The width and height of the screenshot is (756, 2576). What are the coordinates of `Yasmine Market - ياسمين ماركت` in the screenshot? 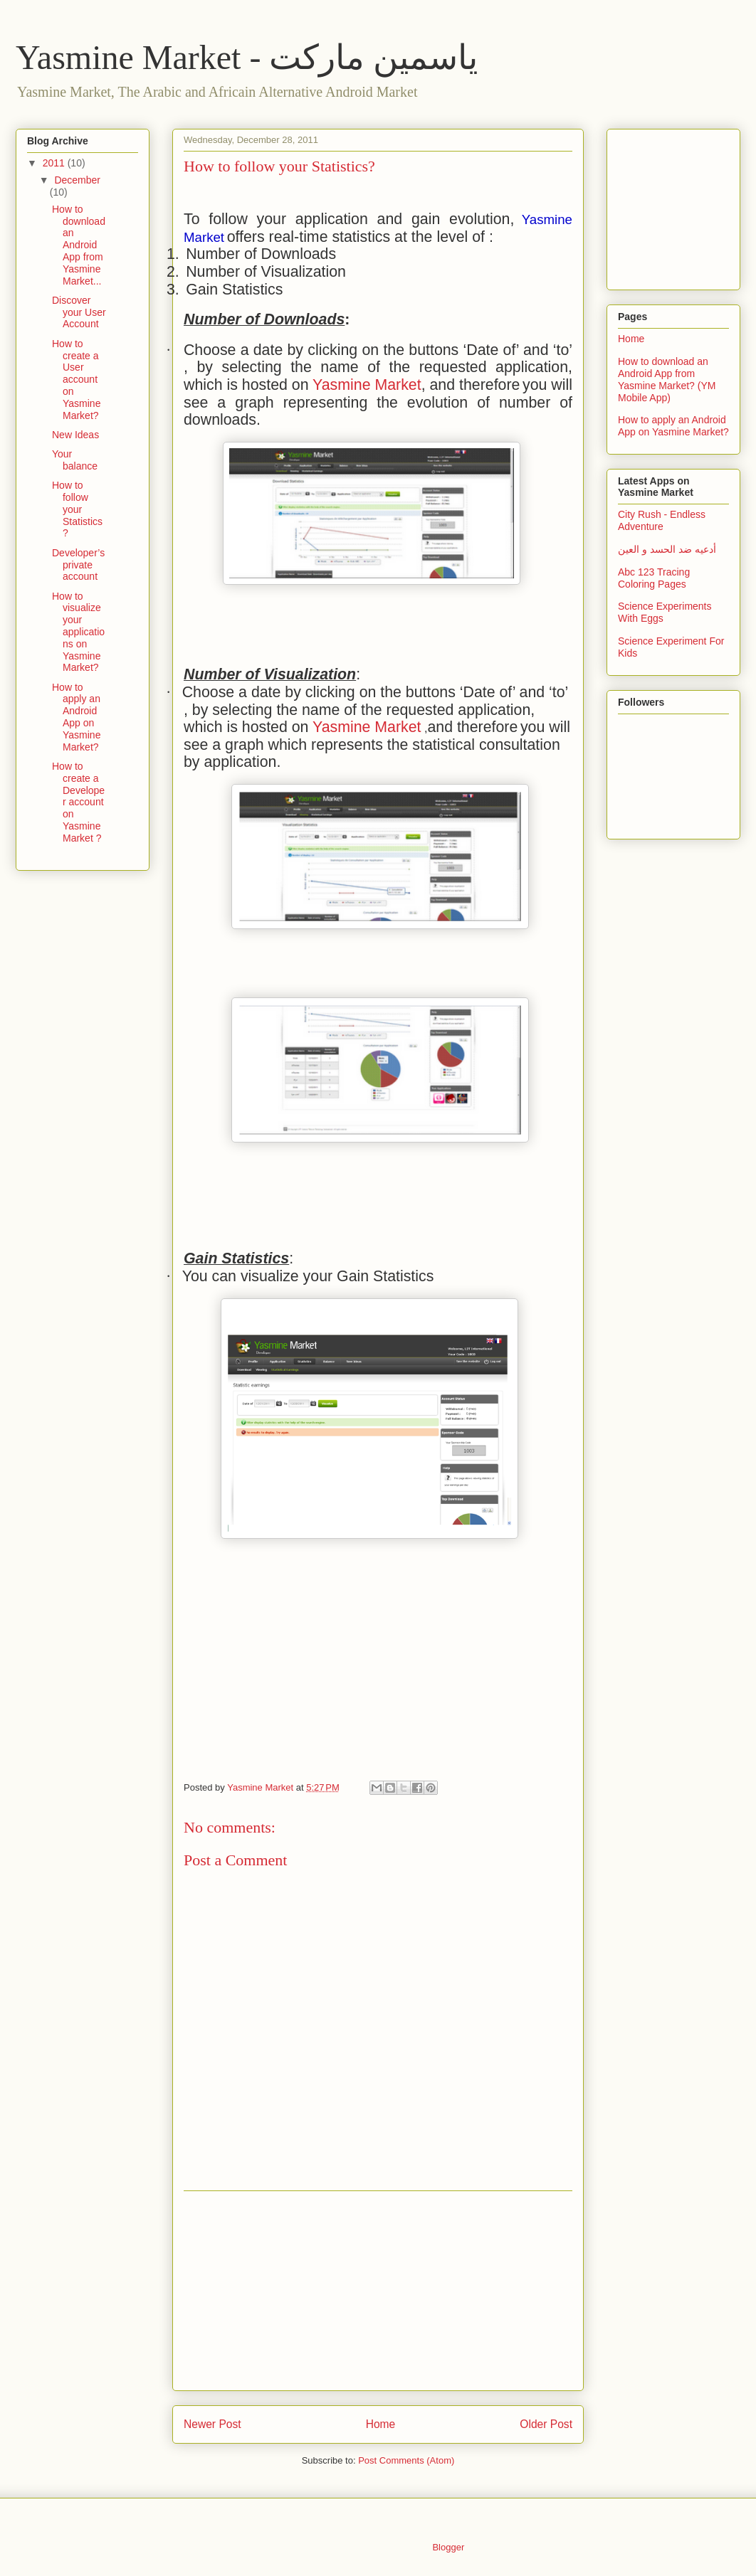 It's located at (247, 57).